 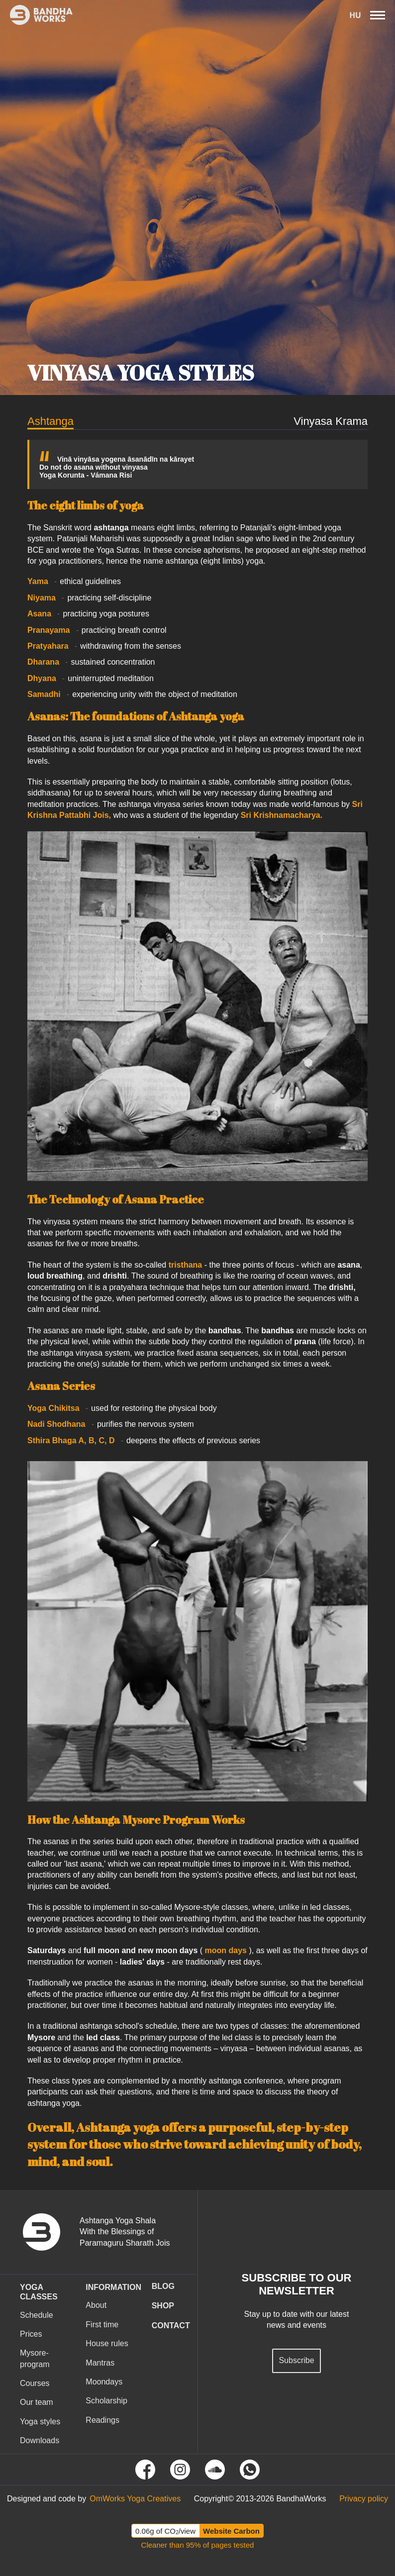 I want to click on Sri Krishnamacharya., so click(x=282, y=815).